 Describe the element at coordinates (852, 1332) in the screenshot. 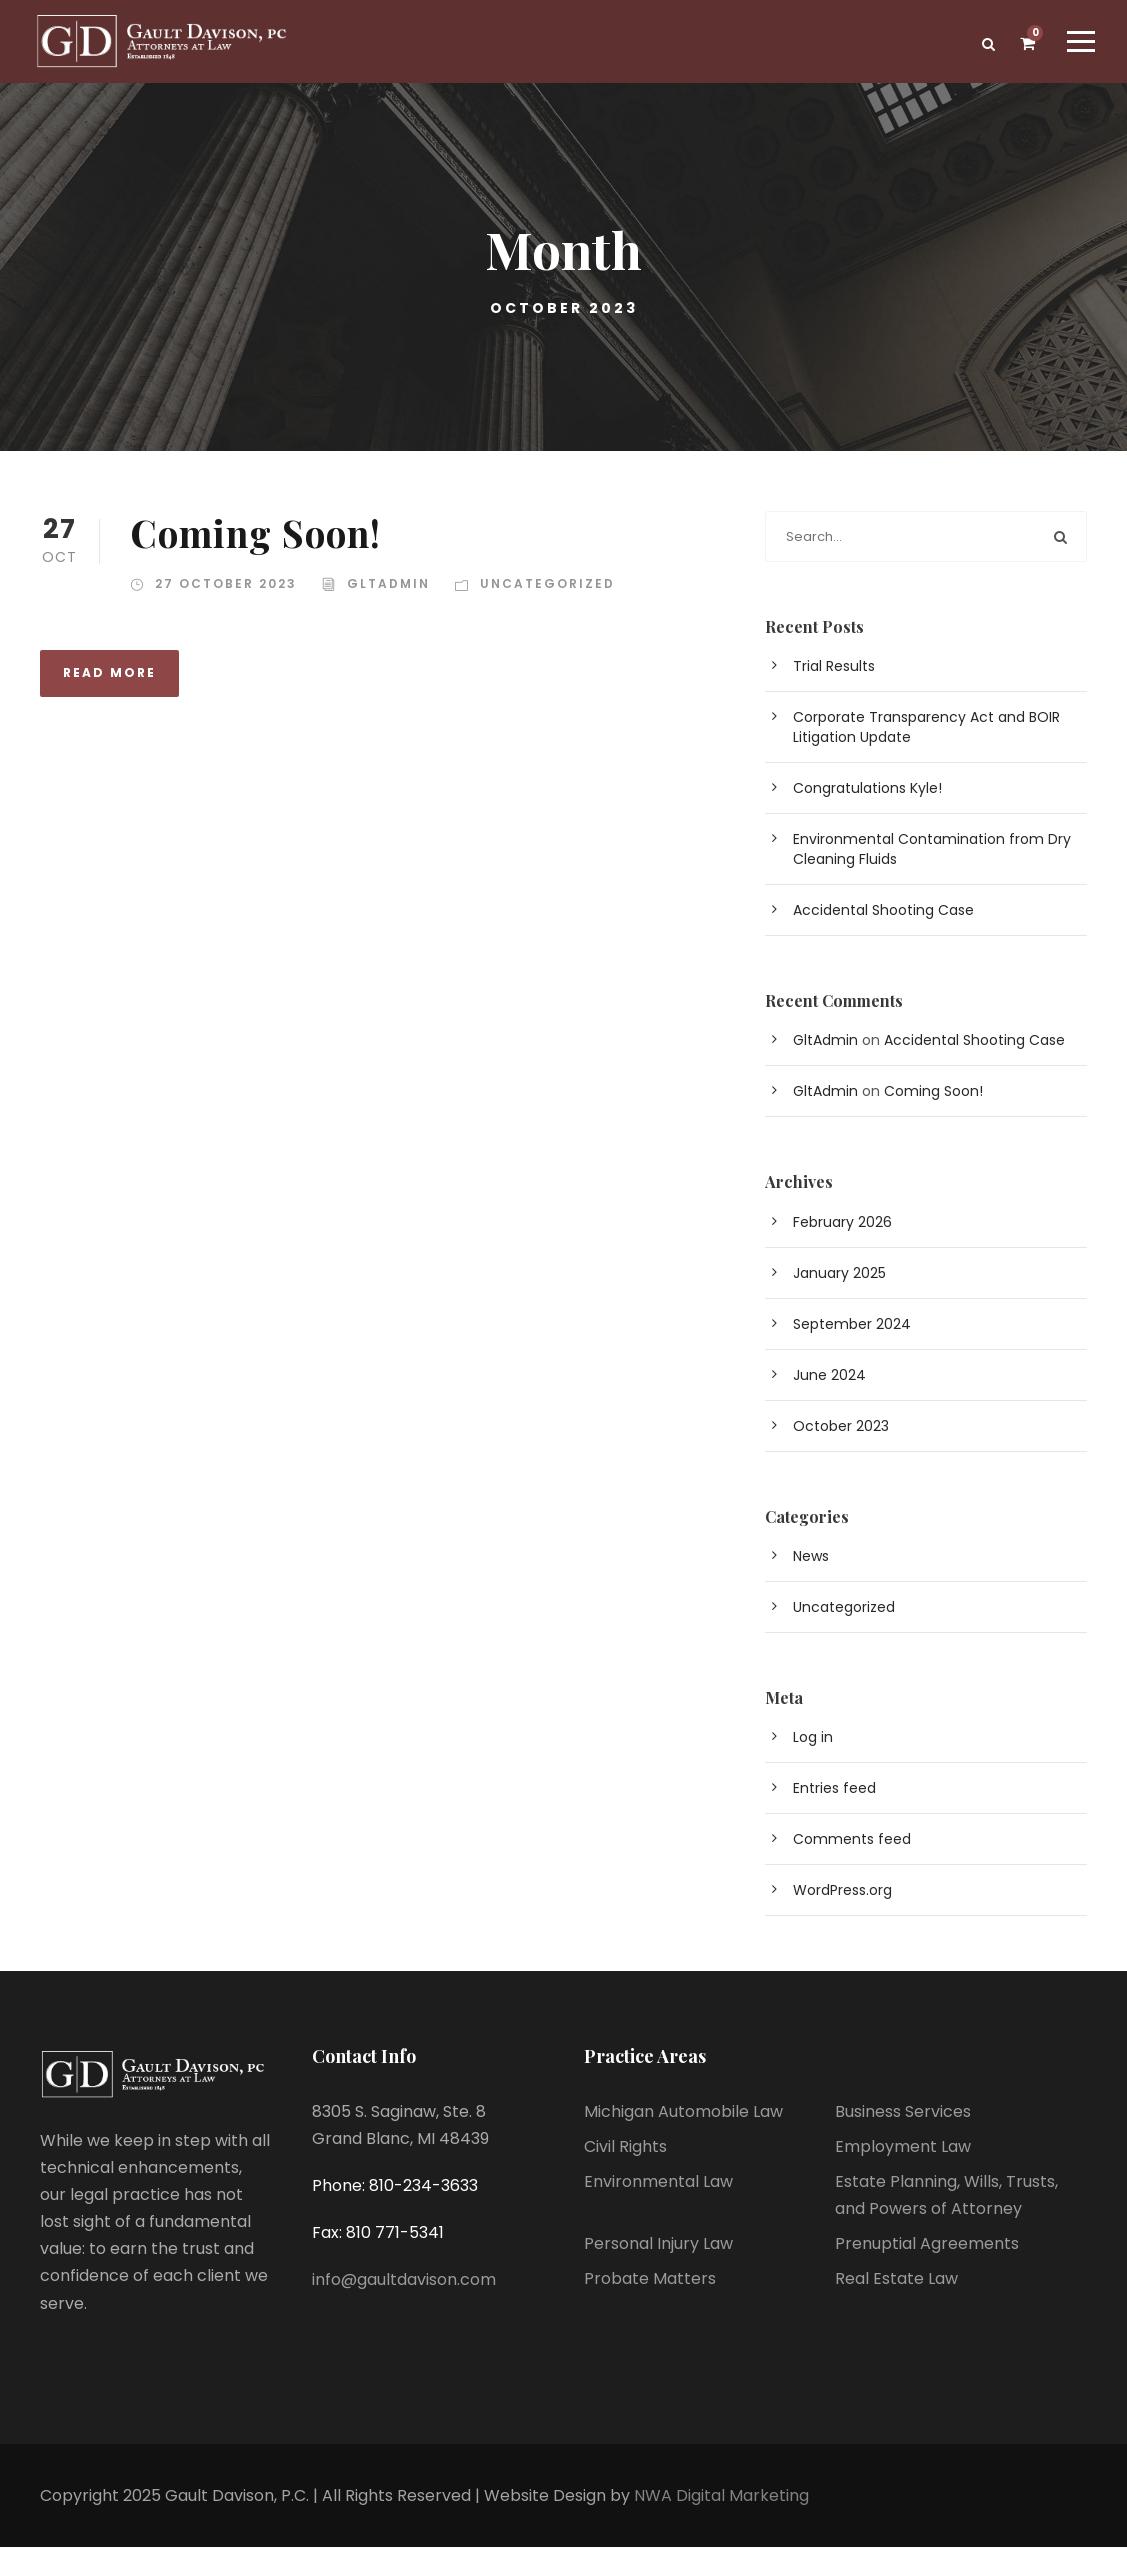

I see `September 2024` at that location.